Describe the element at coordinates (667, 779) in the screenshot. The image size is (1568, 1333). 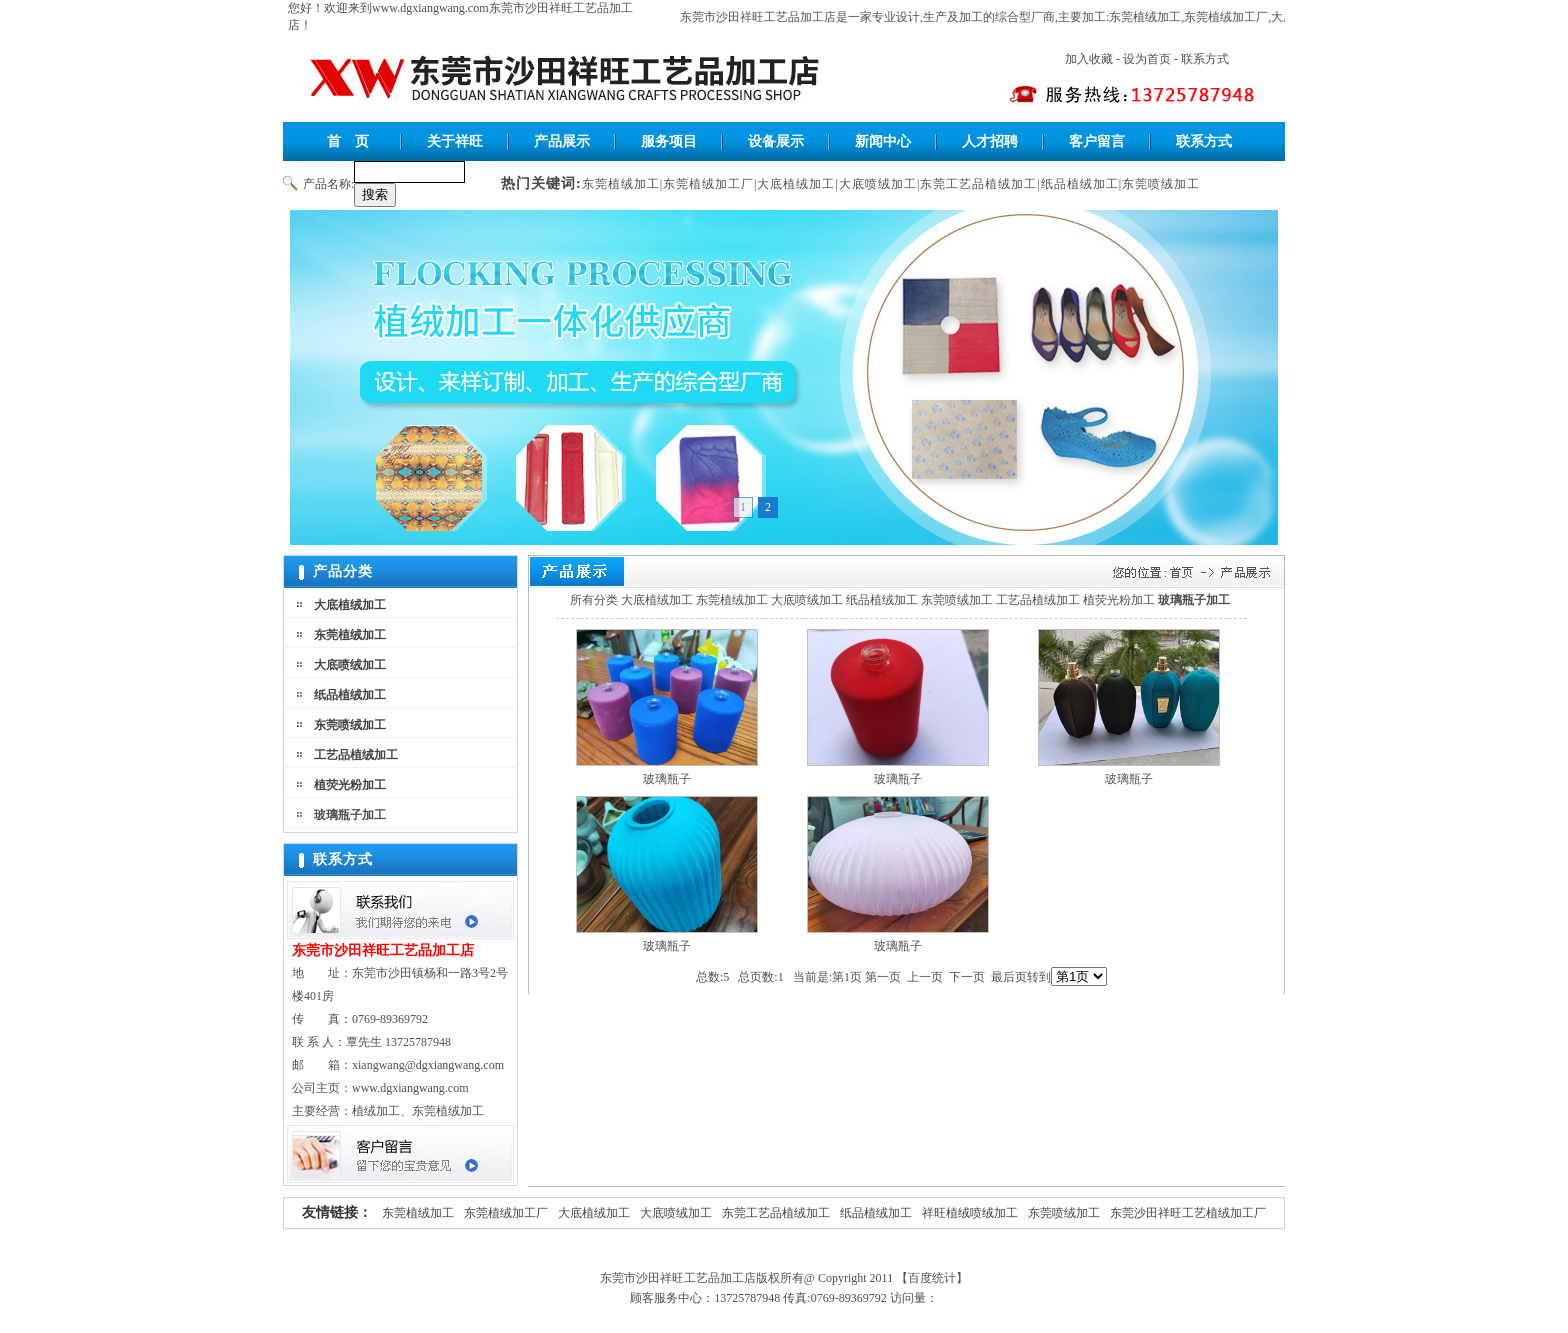
I see `玻璃瓶子` at that location.